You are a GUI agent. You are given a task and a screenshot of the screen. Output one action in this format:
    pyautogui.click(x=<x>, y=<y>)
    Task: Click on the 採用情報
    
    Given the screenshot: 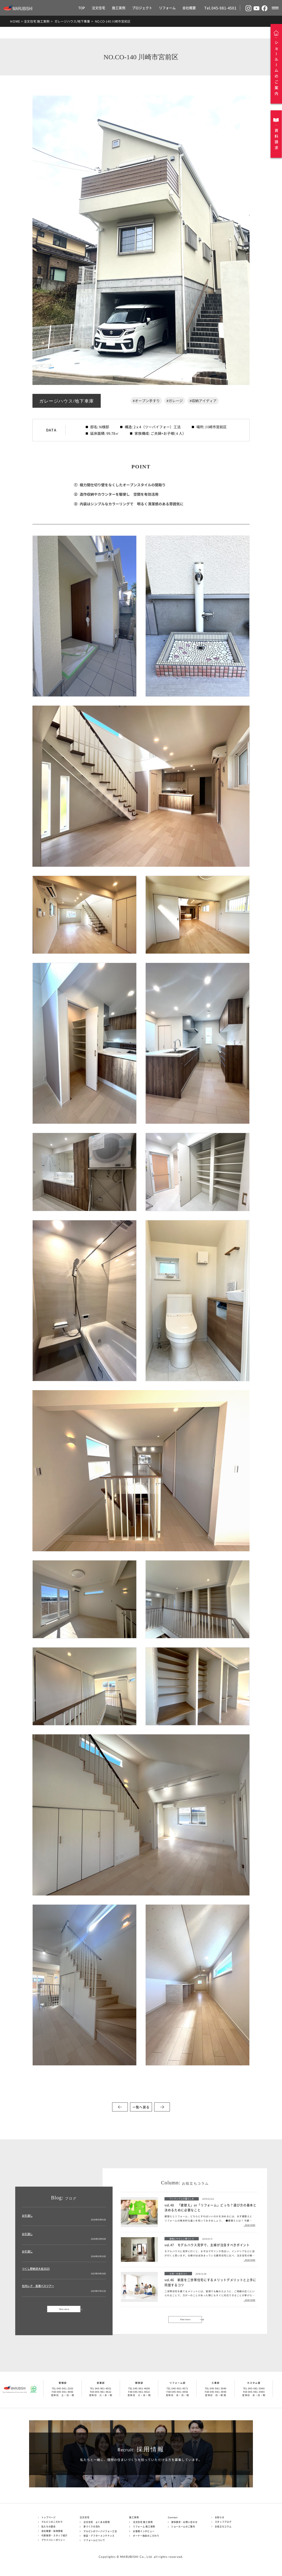 What is the action you would take?
    pyautogui.click(x=141, y=2450)
    